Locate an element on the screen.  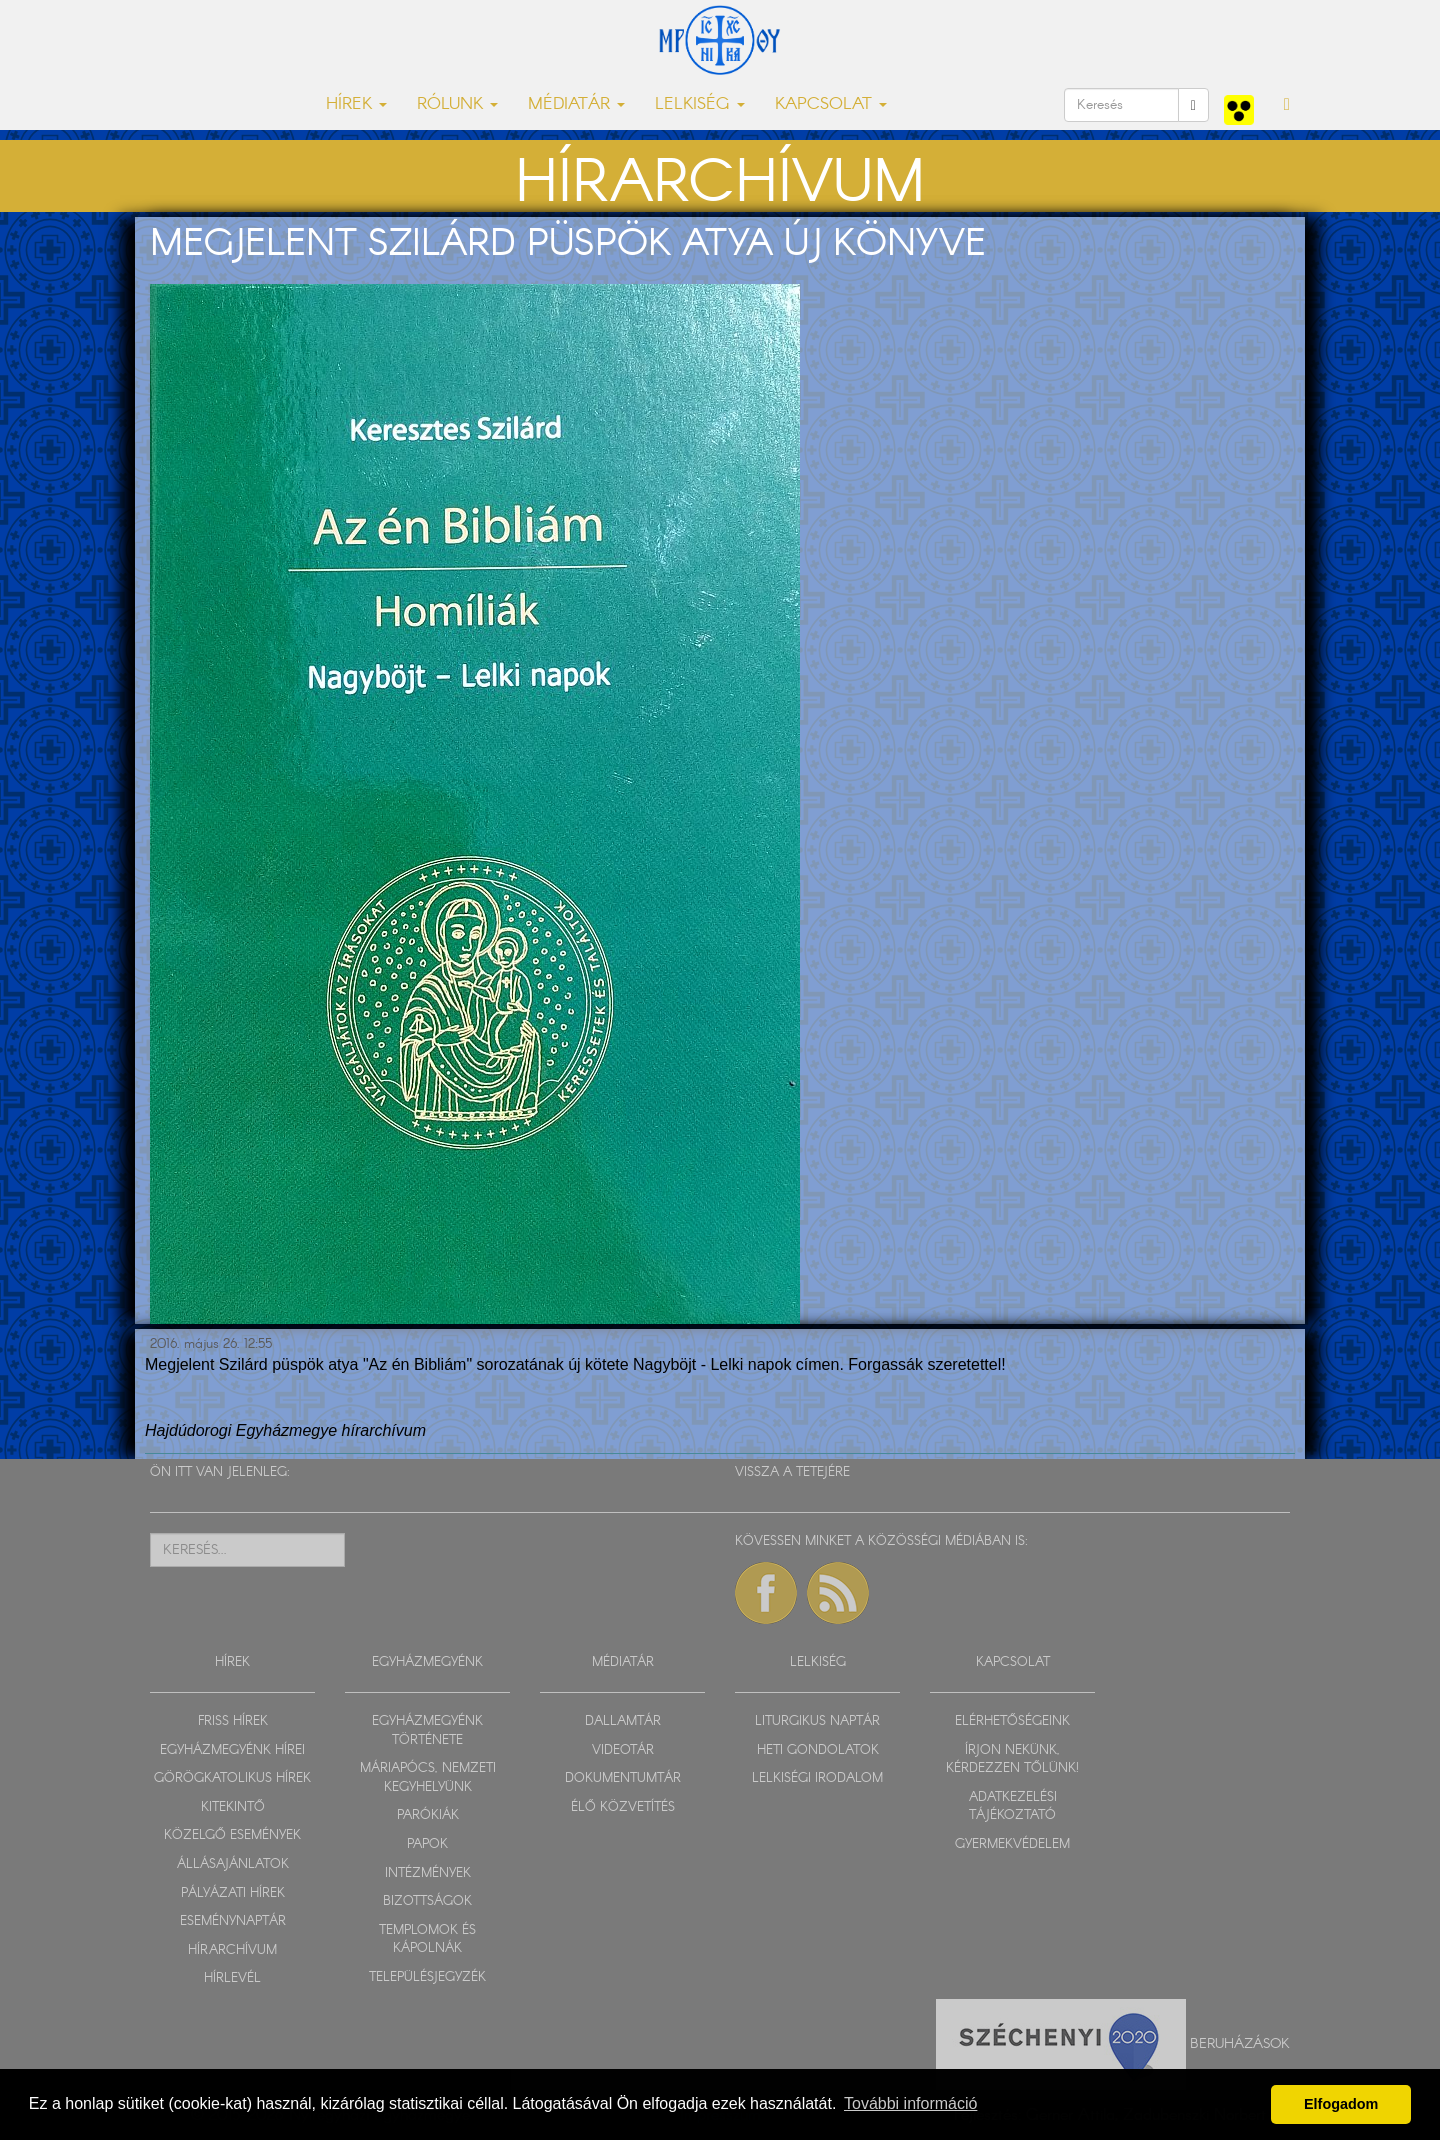
LELKISÉGI IRODALOM is located at coordinates (817, 1778).